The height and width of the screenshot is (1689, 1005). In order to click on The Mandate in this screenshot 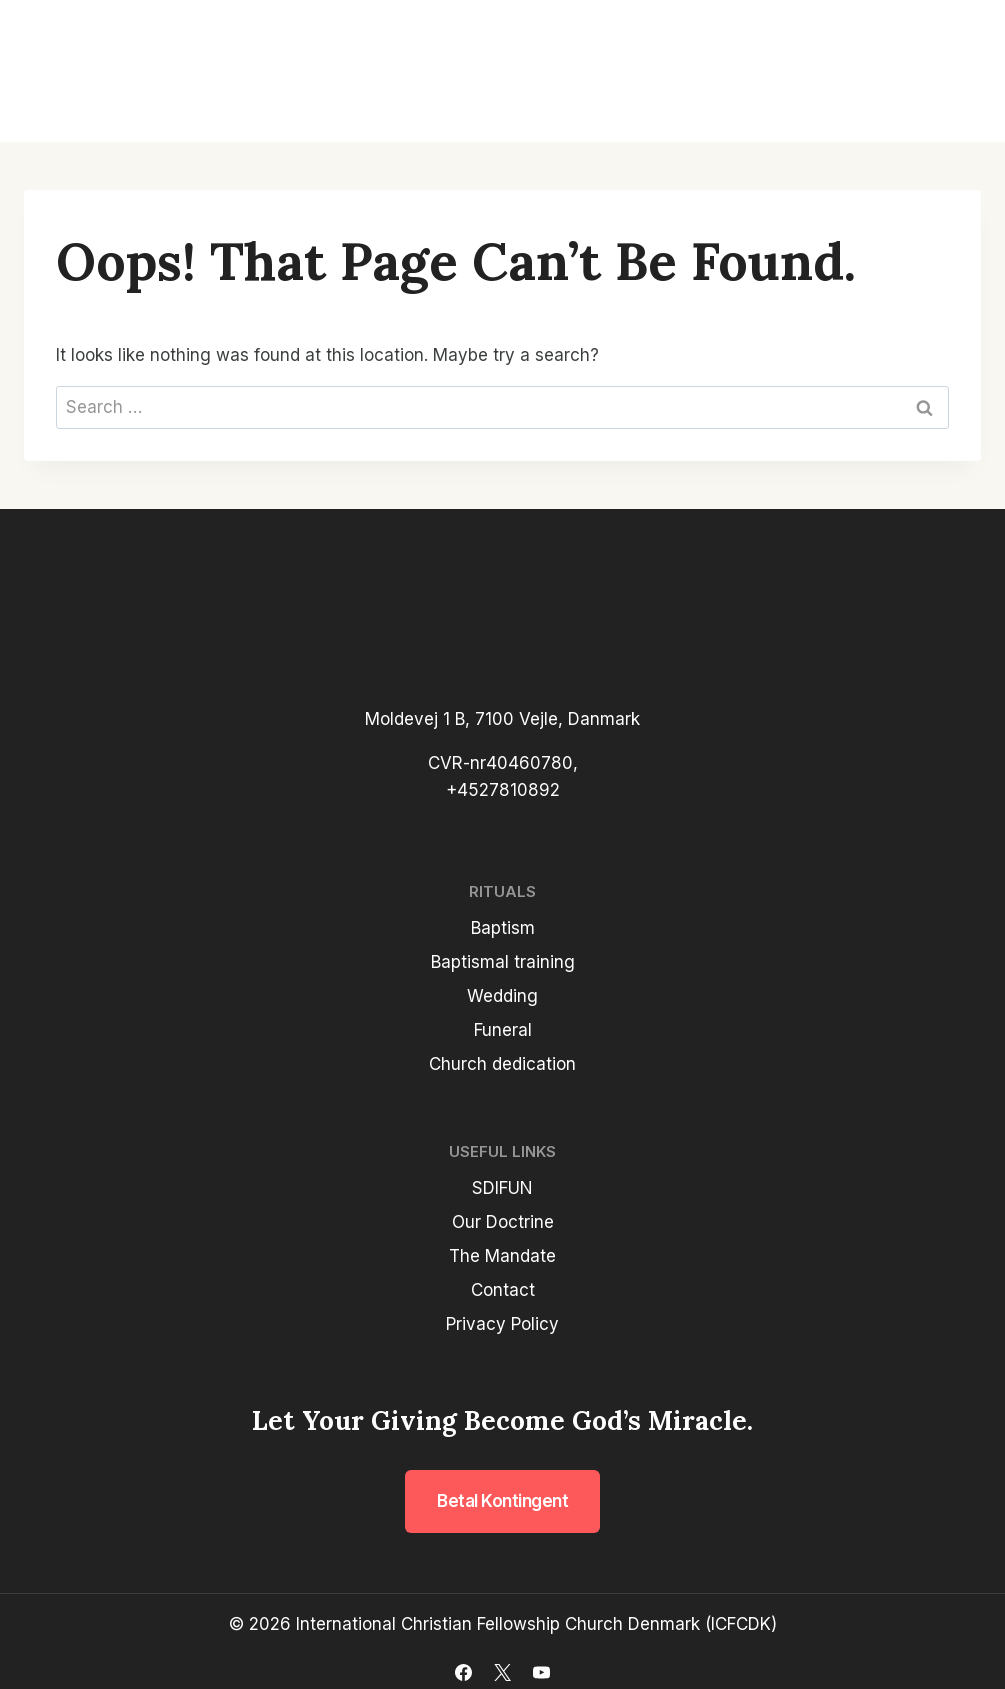, I will do `click(502, 1256)`.